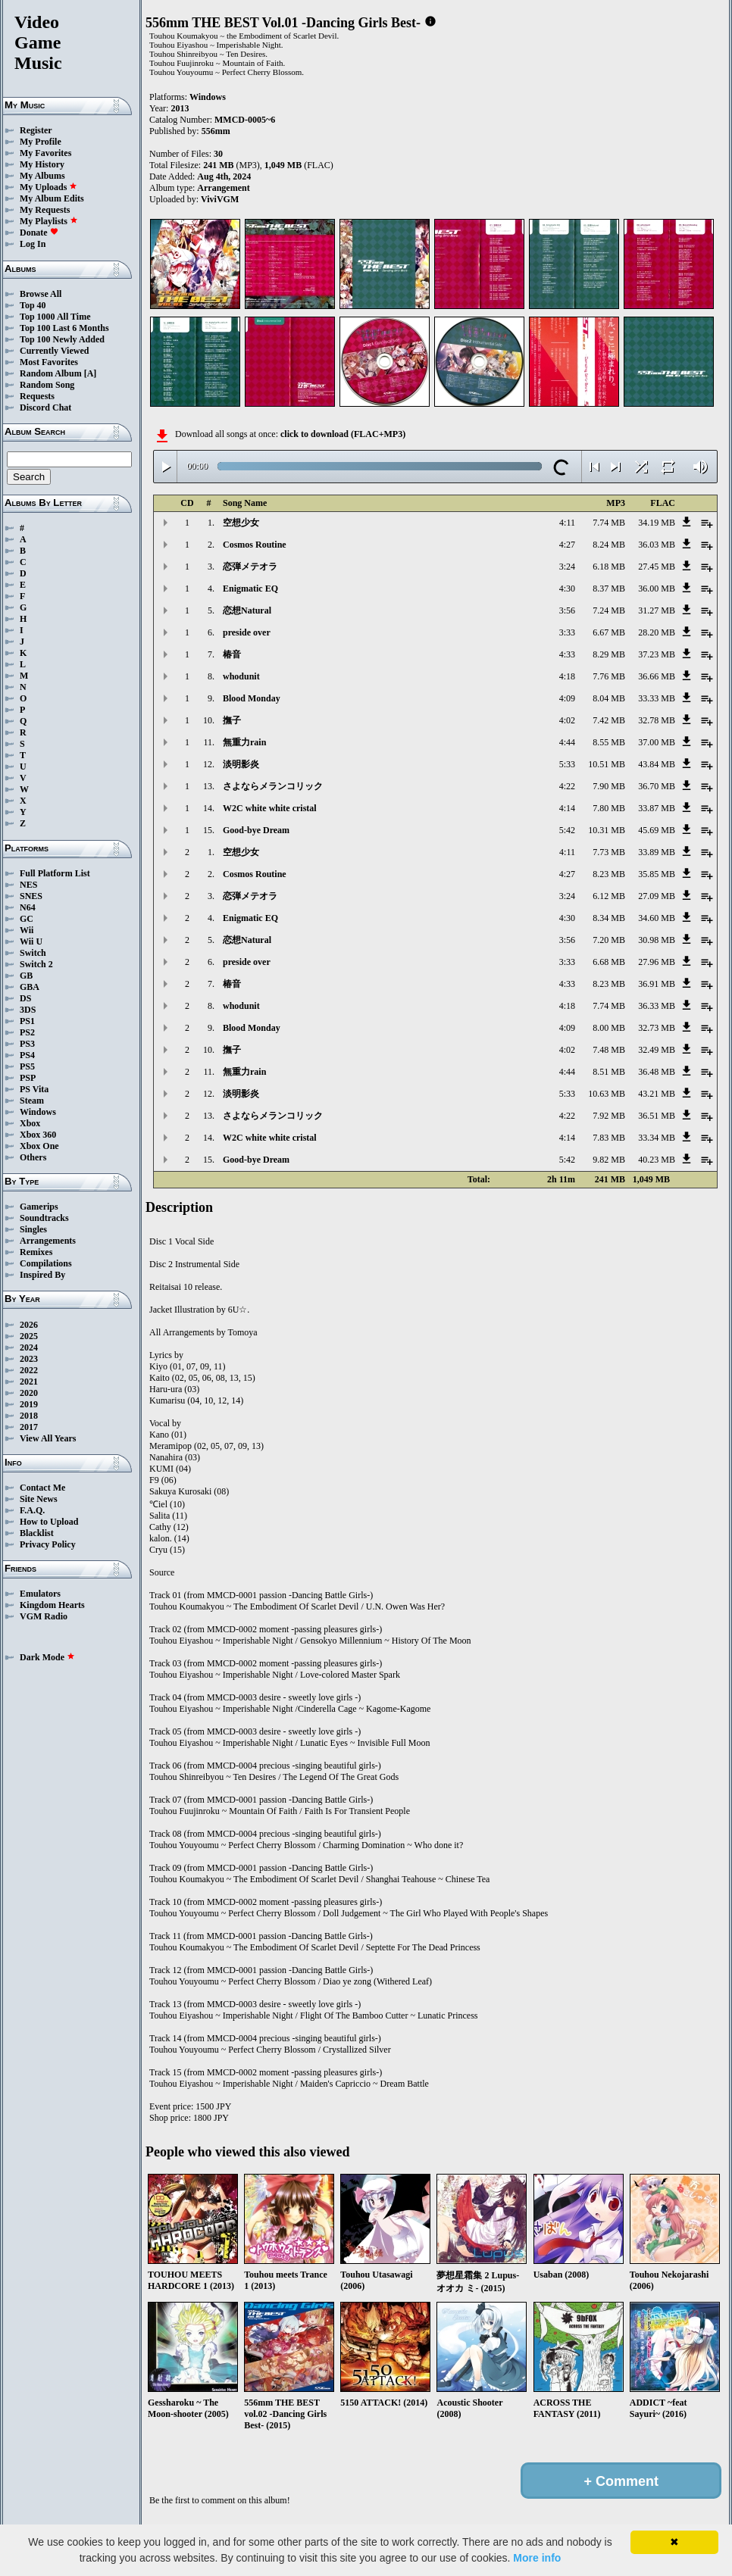  I want to click on 8.00 MB, so click(609, 1028).